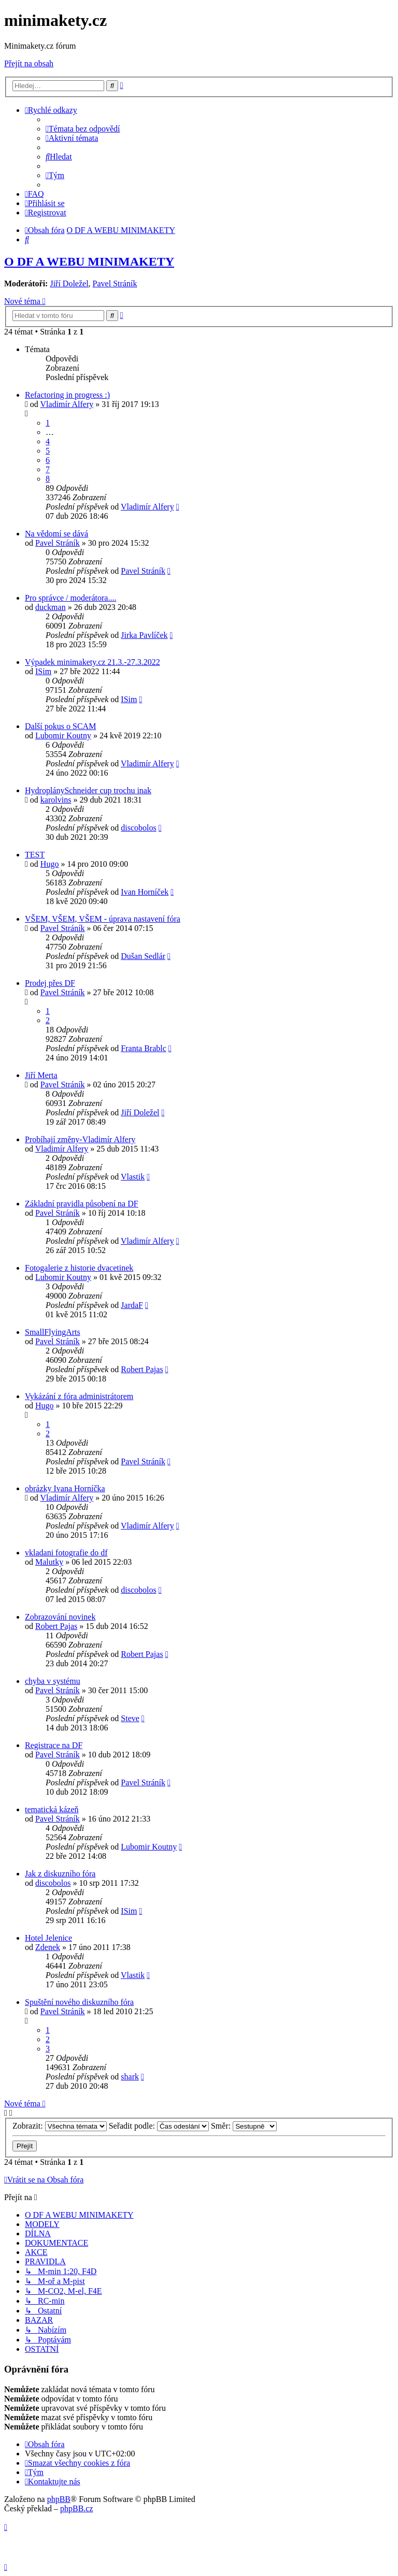 The height and width of the screenshot is (2576, 398). What do you see at coordinates (115, 283) in the screenshot?
I see `Pavel Stráník` at bounding box center [115, 283].